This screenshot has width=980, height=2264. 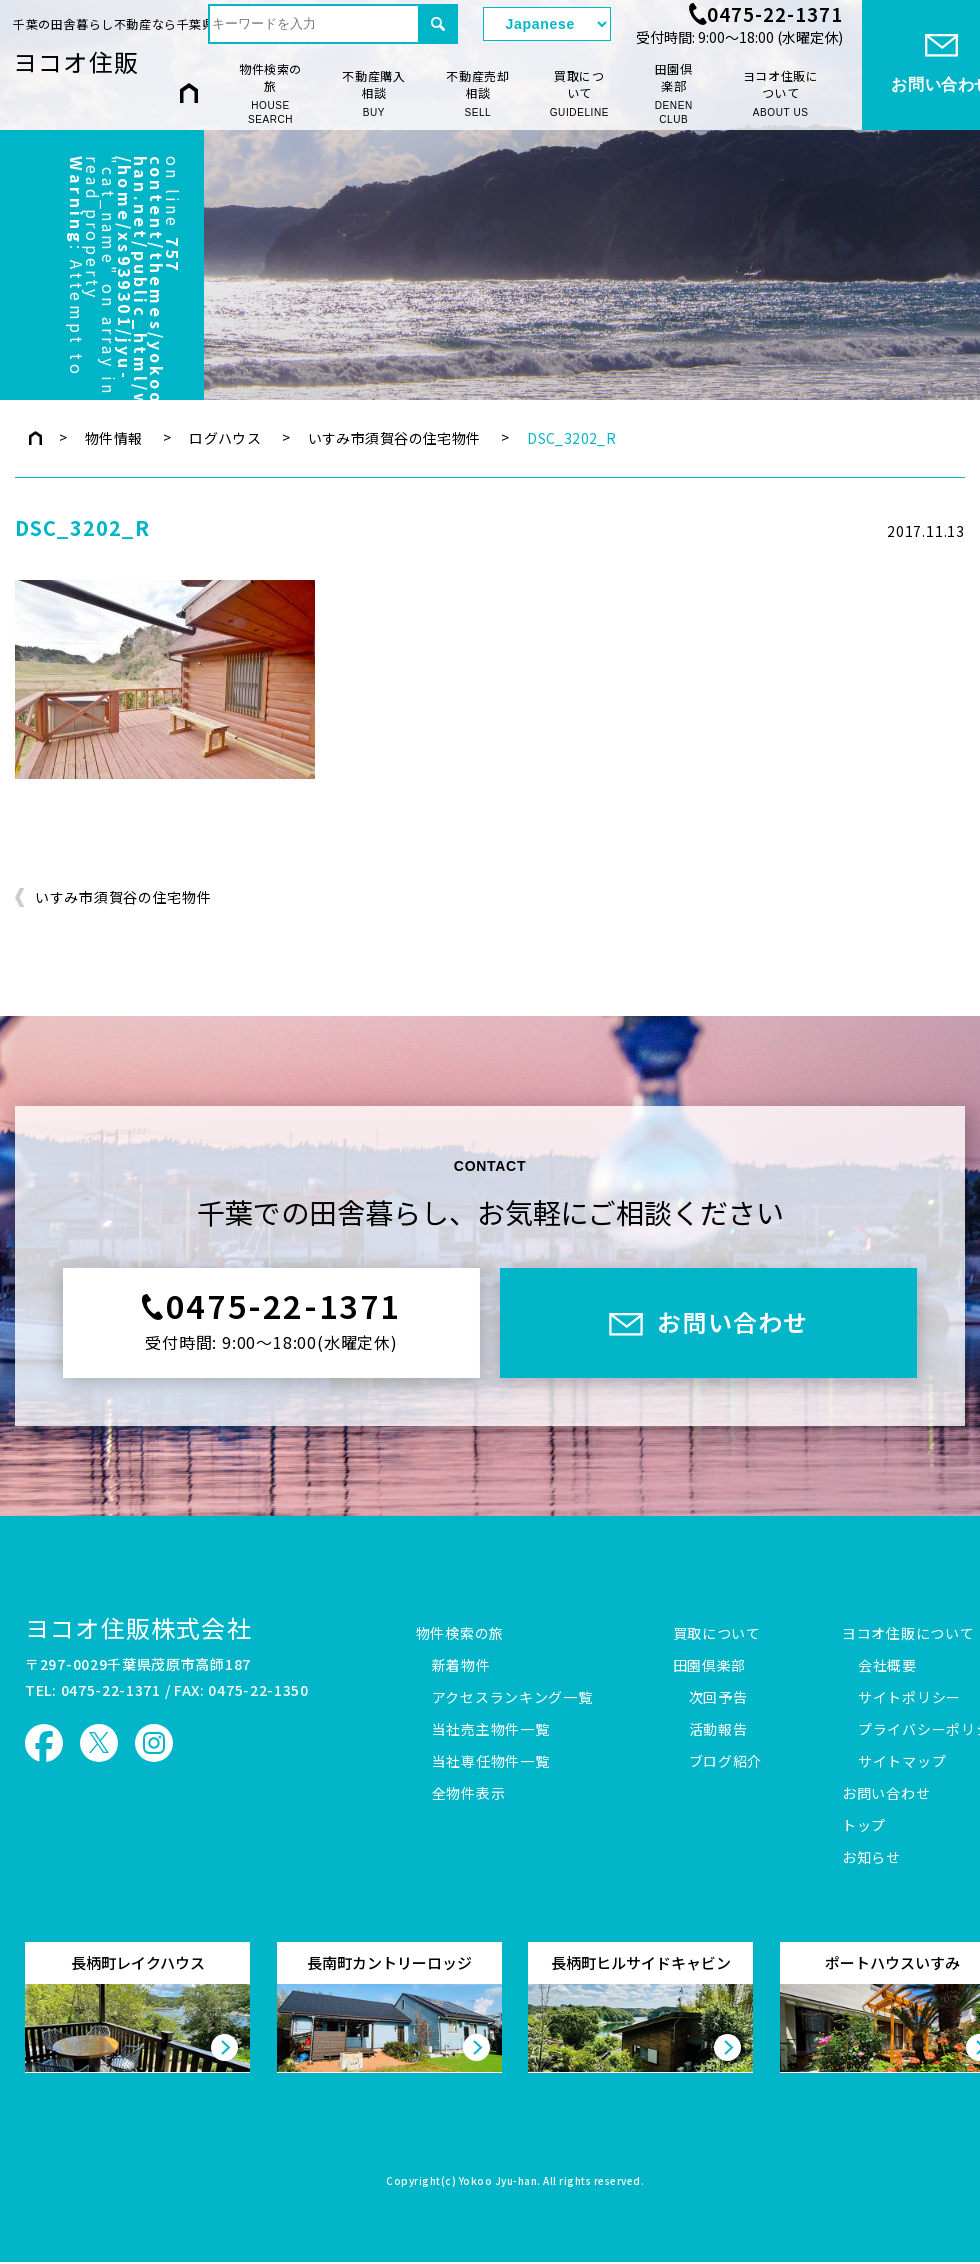 What do you see at coordinates (512, 1698) in the screenshot?
I see `アクセスランキング一覧` at bounding box center [512, 1698].